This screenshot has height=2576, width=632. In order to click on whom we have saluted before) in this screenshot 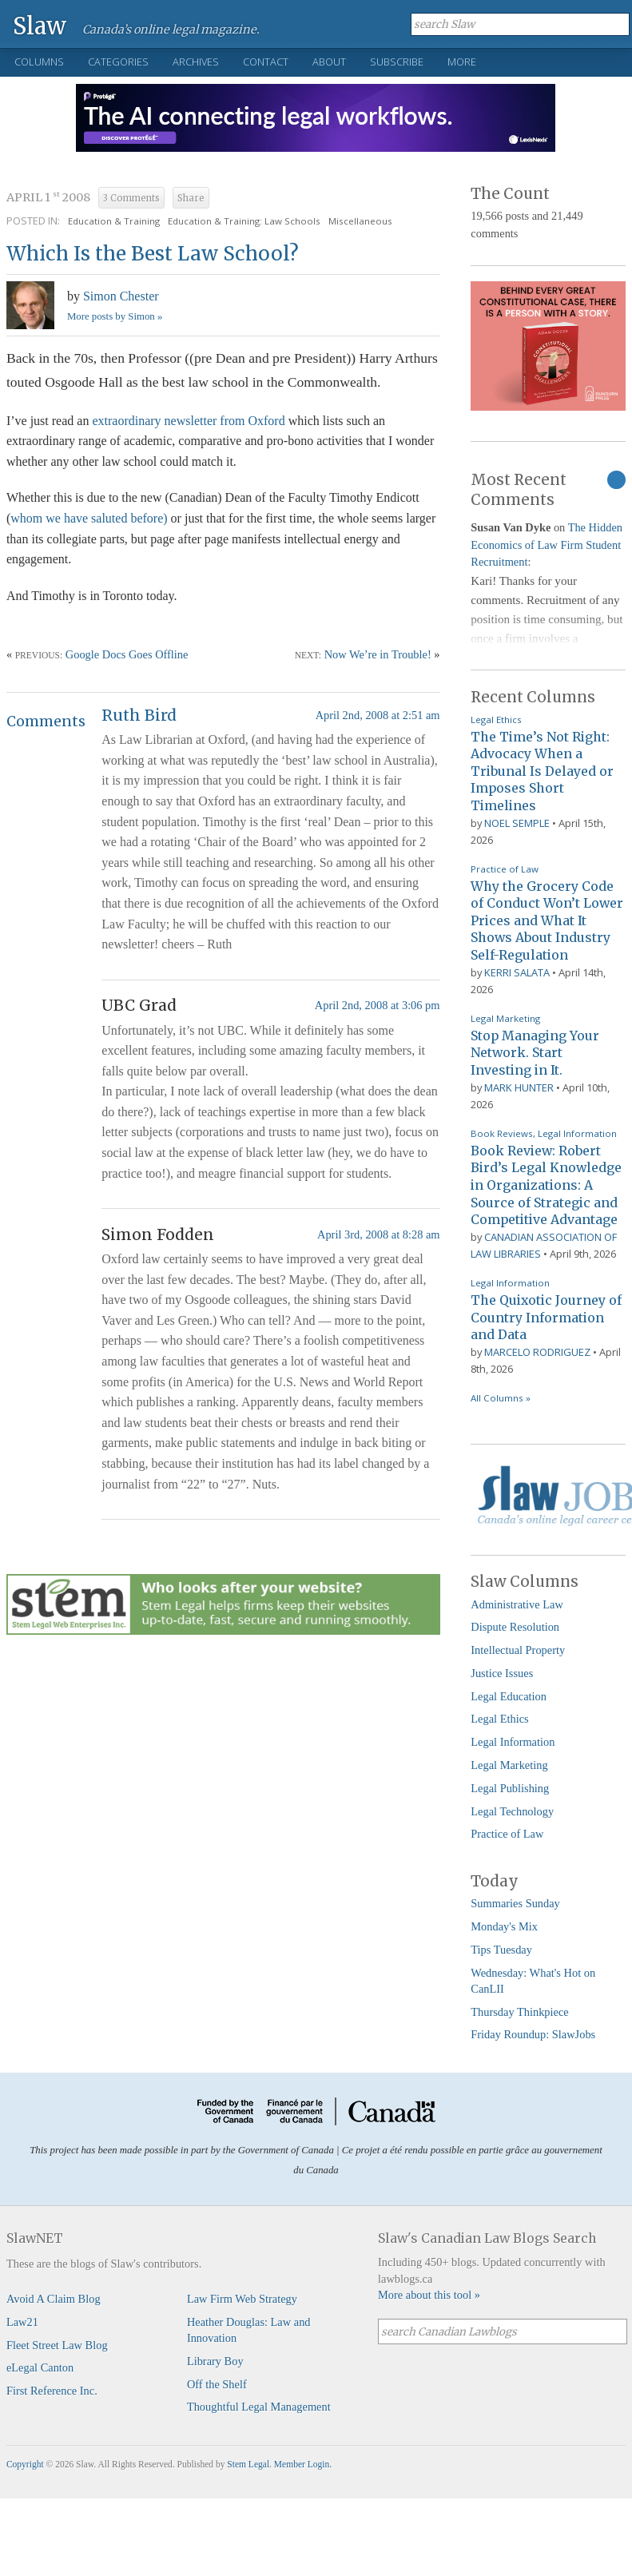, I will do `click(88, 518)`.